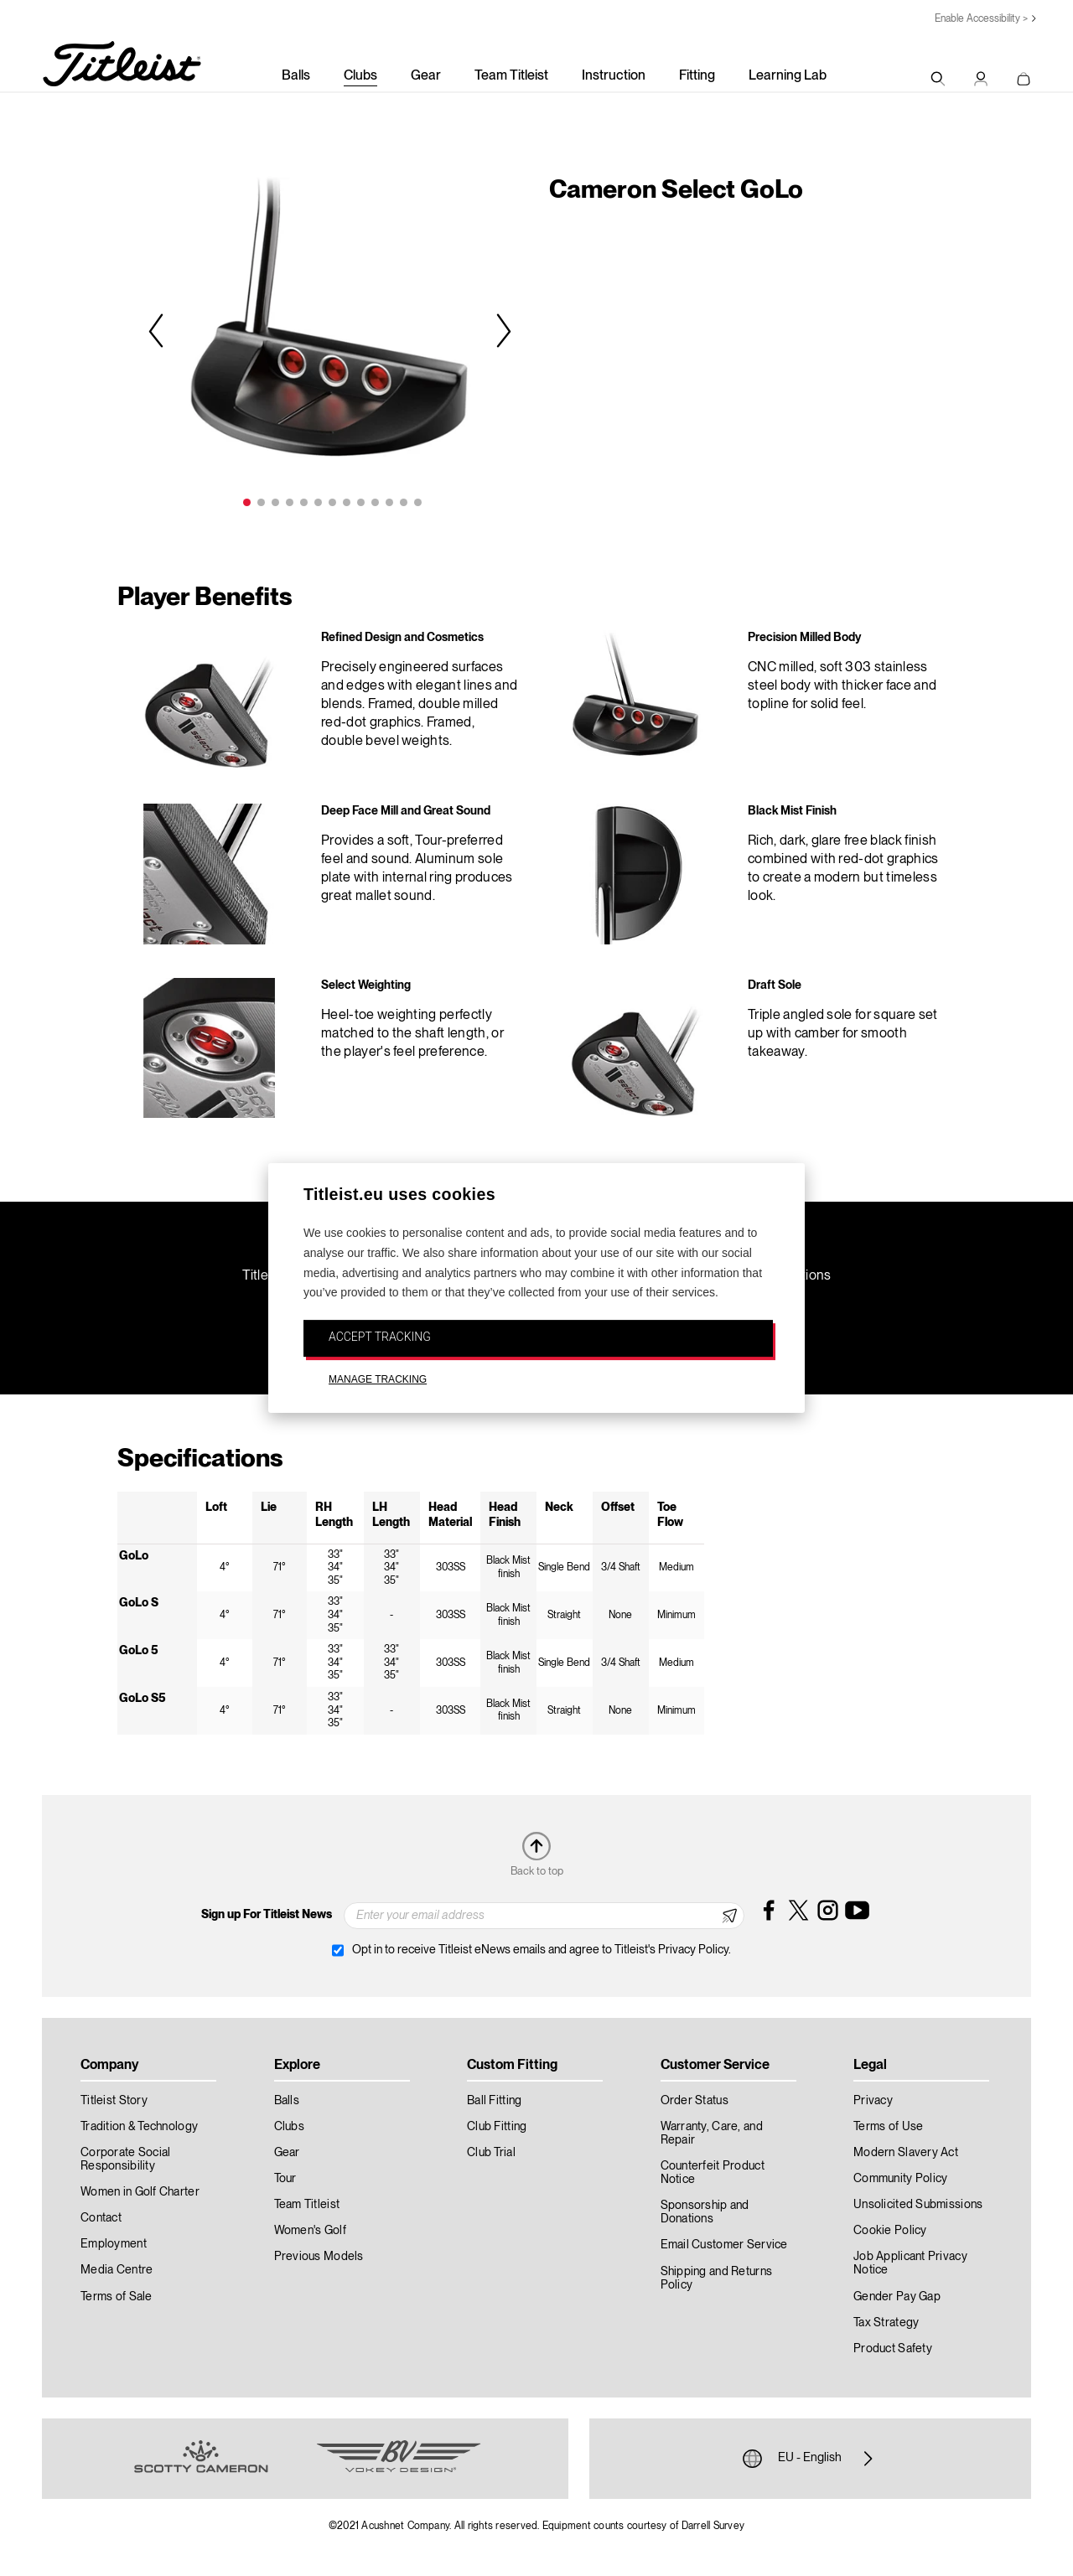  I want to click on Ball Fitting, so click(494, 2101).